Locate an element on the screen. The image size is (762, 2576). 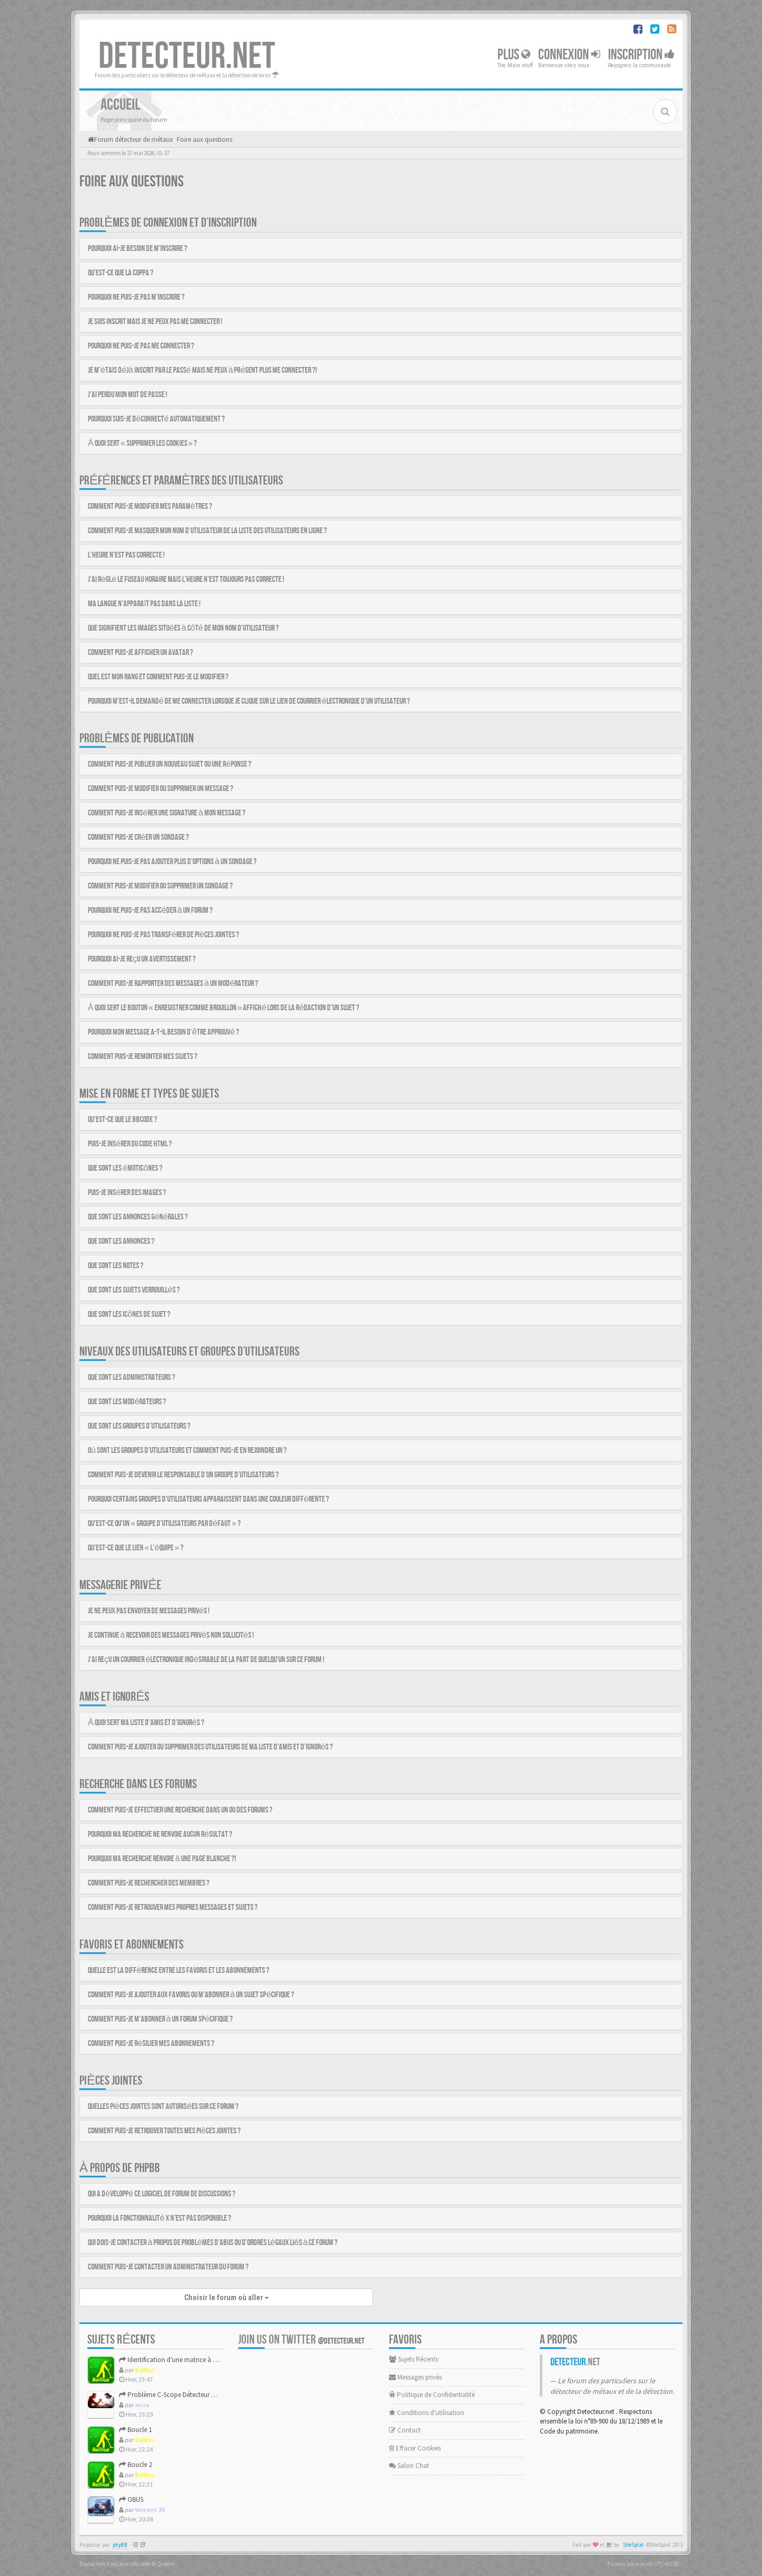
Sujets Récents is located at coordinates (413, 2359).